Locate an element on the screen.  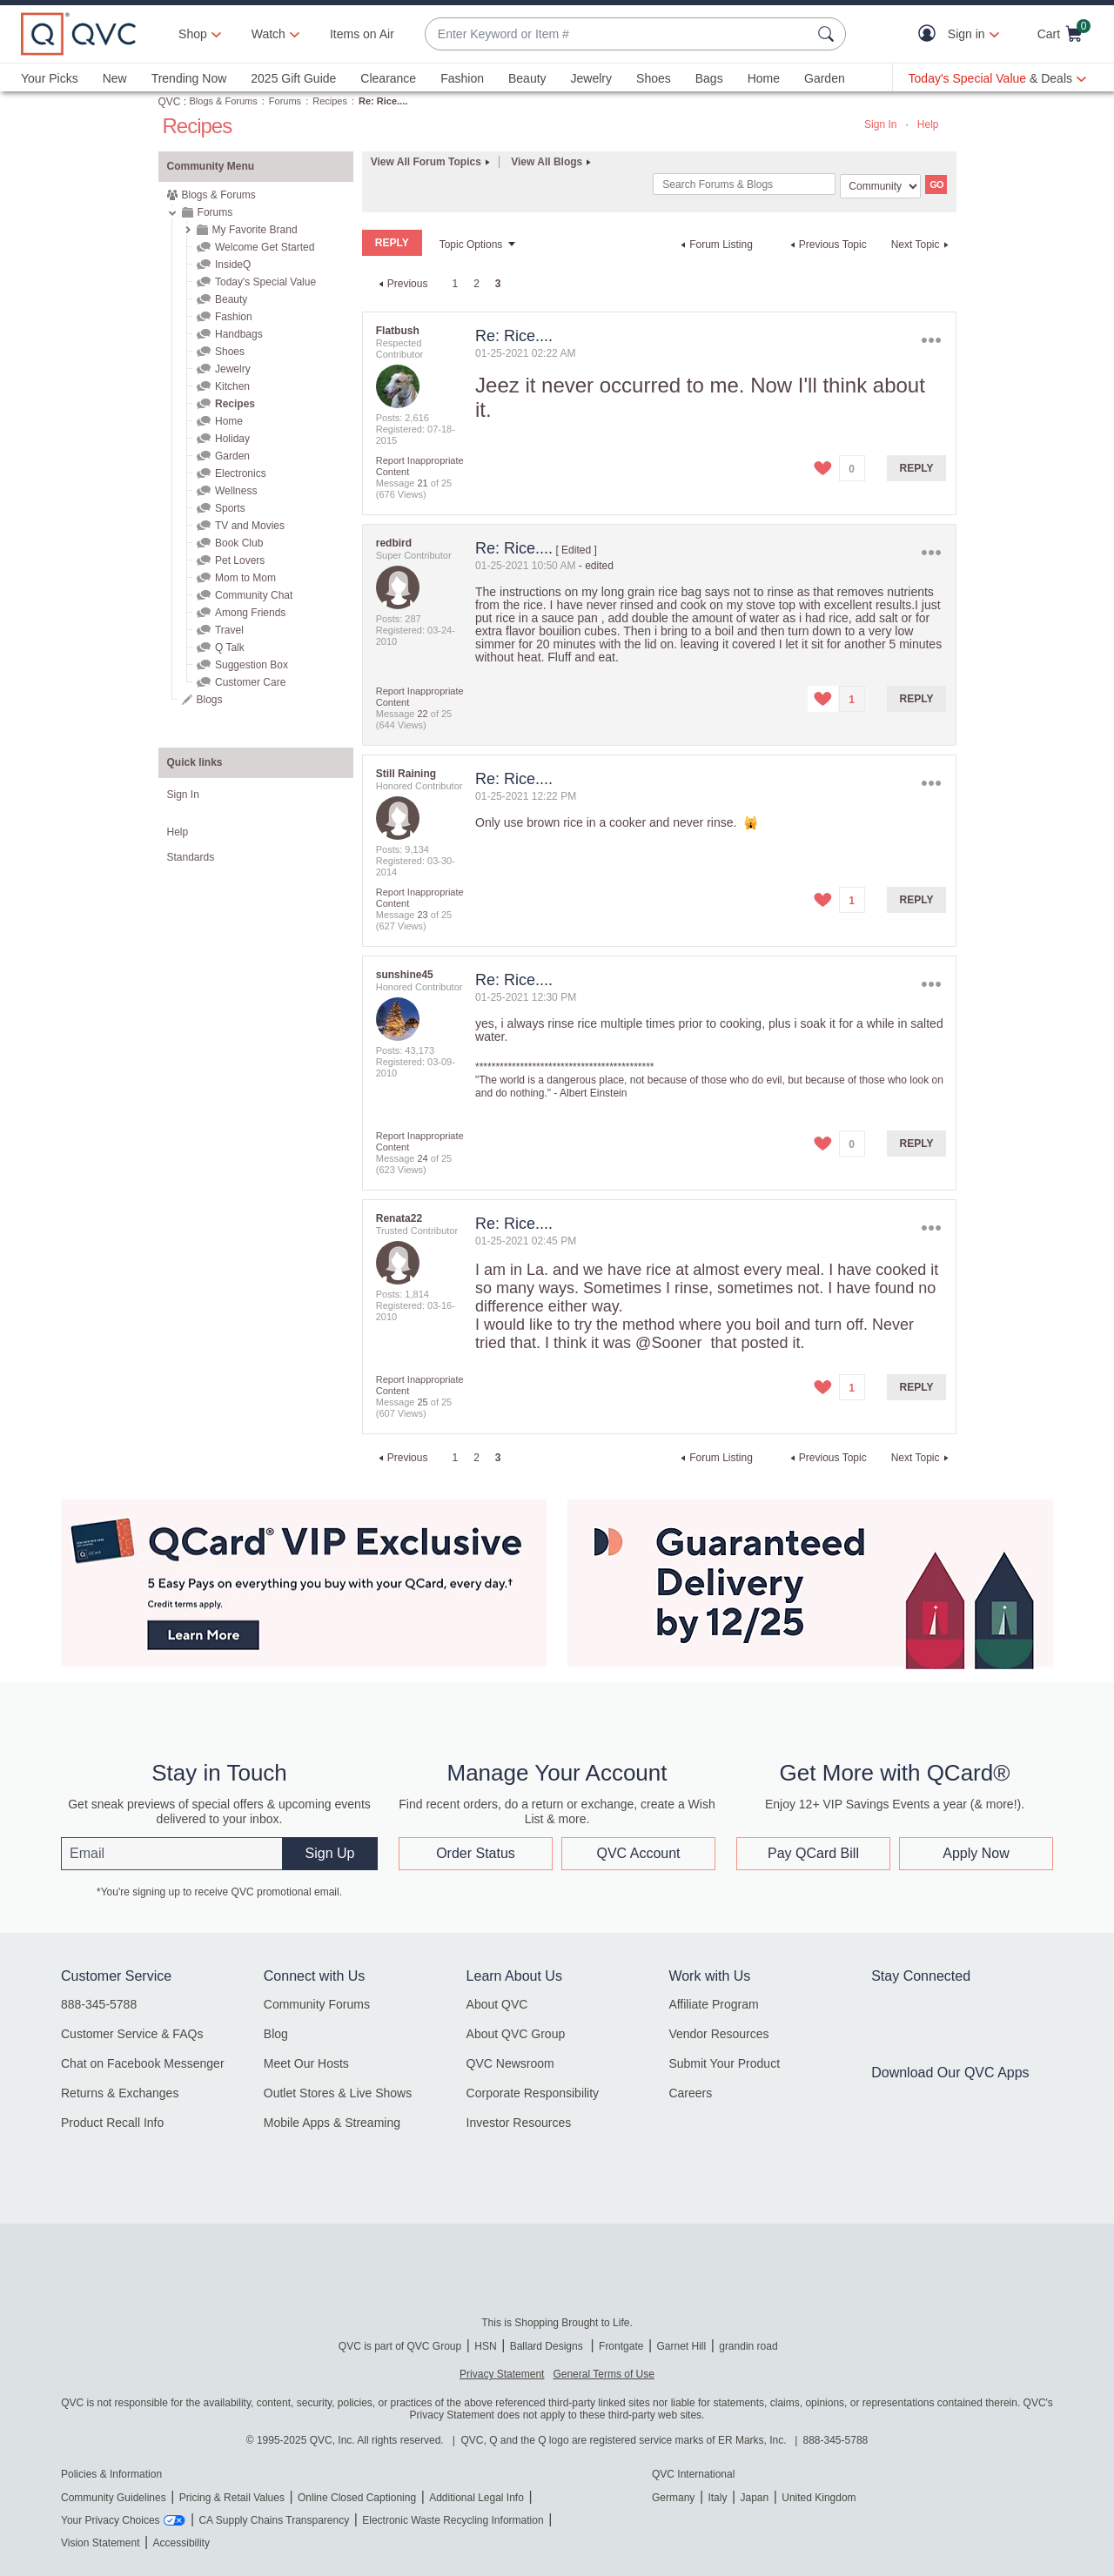
Travel is located at coordinates (229, 630).